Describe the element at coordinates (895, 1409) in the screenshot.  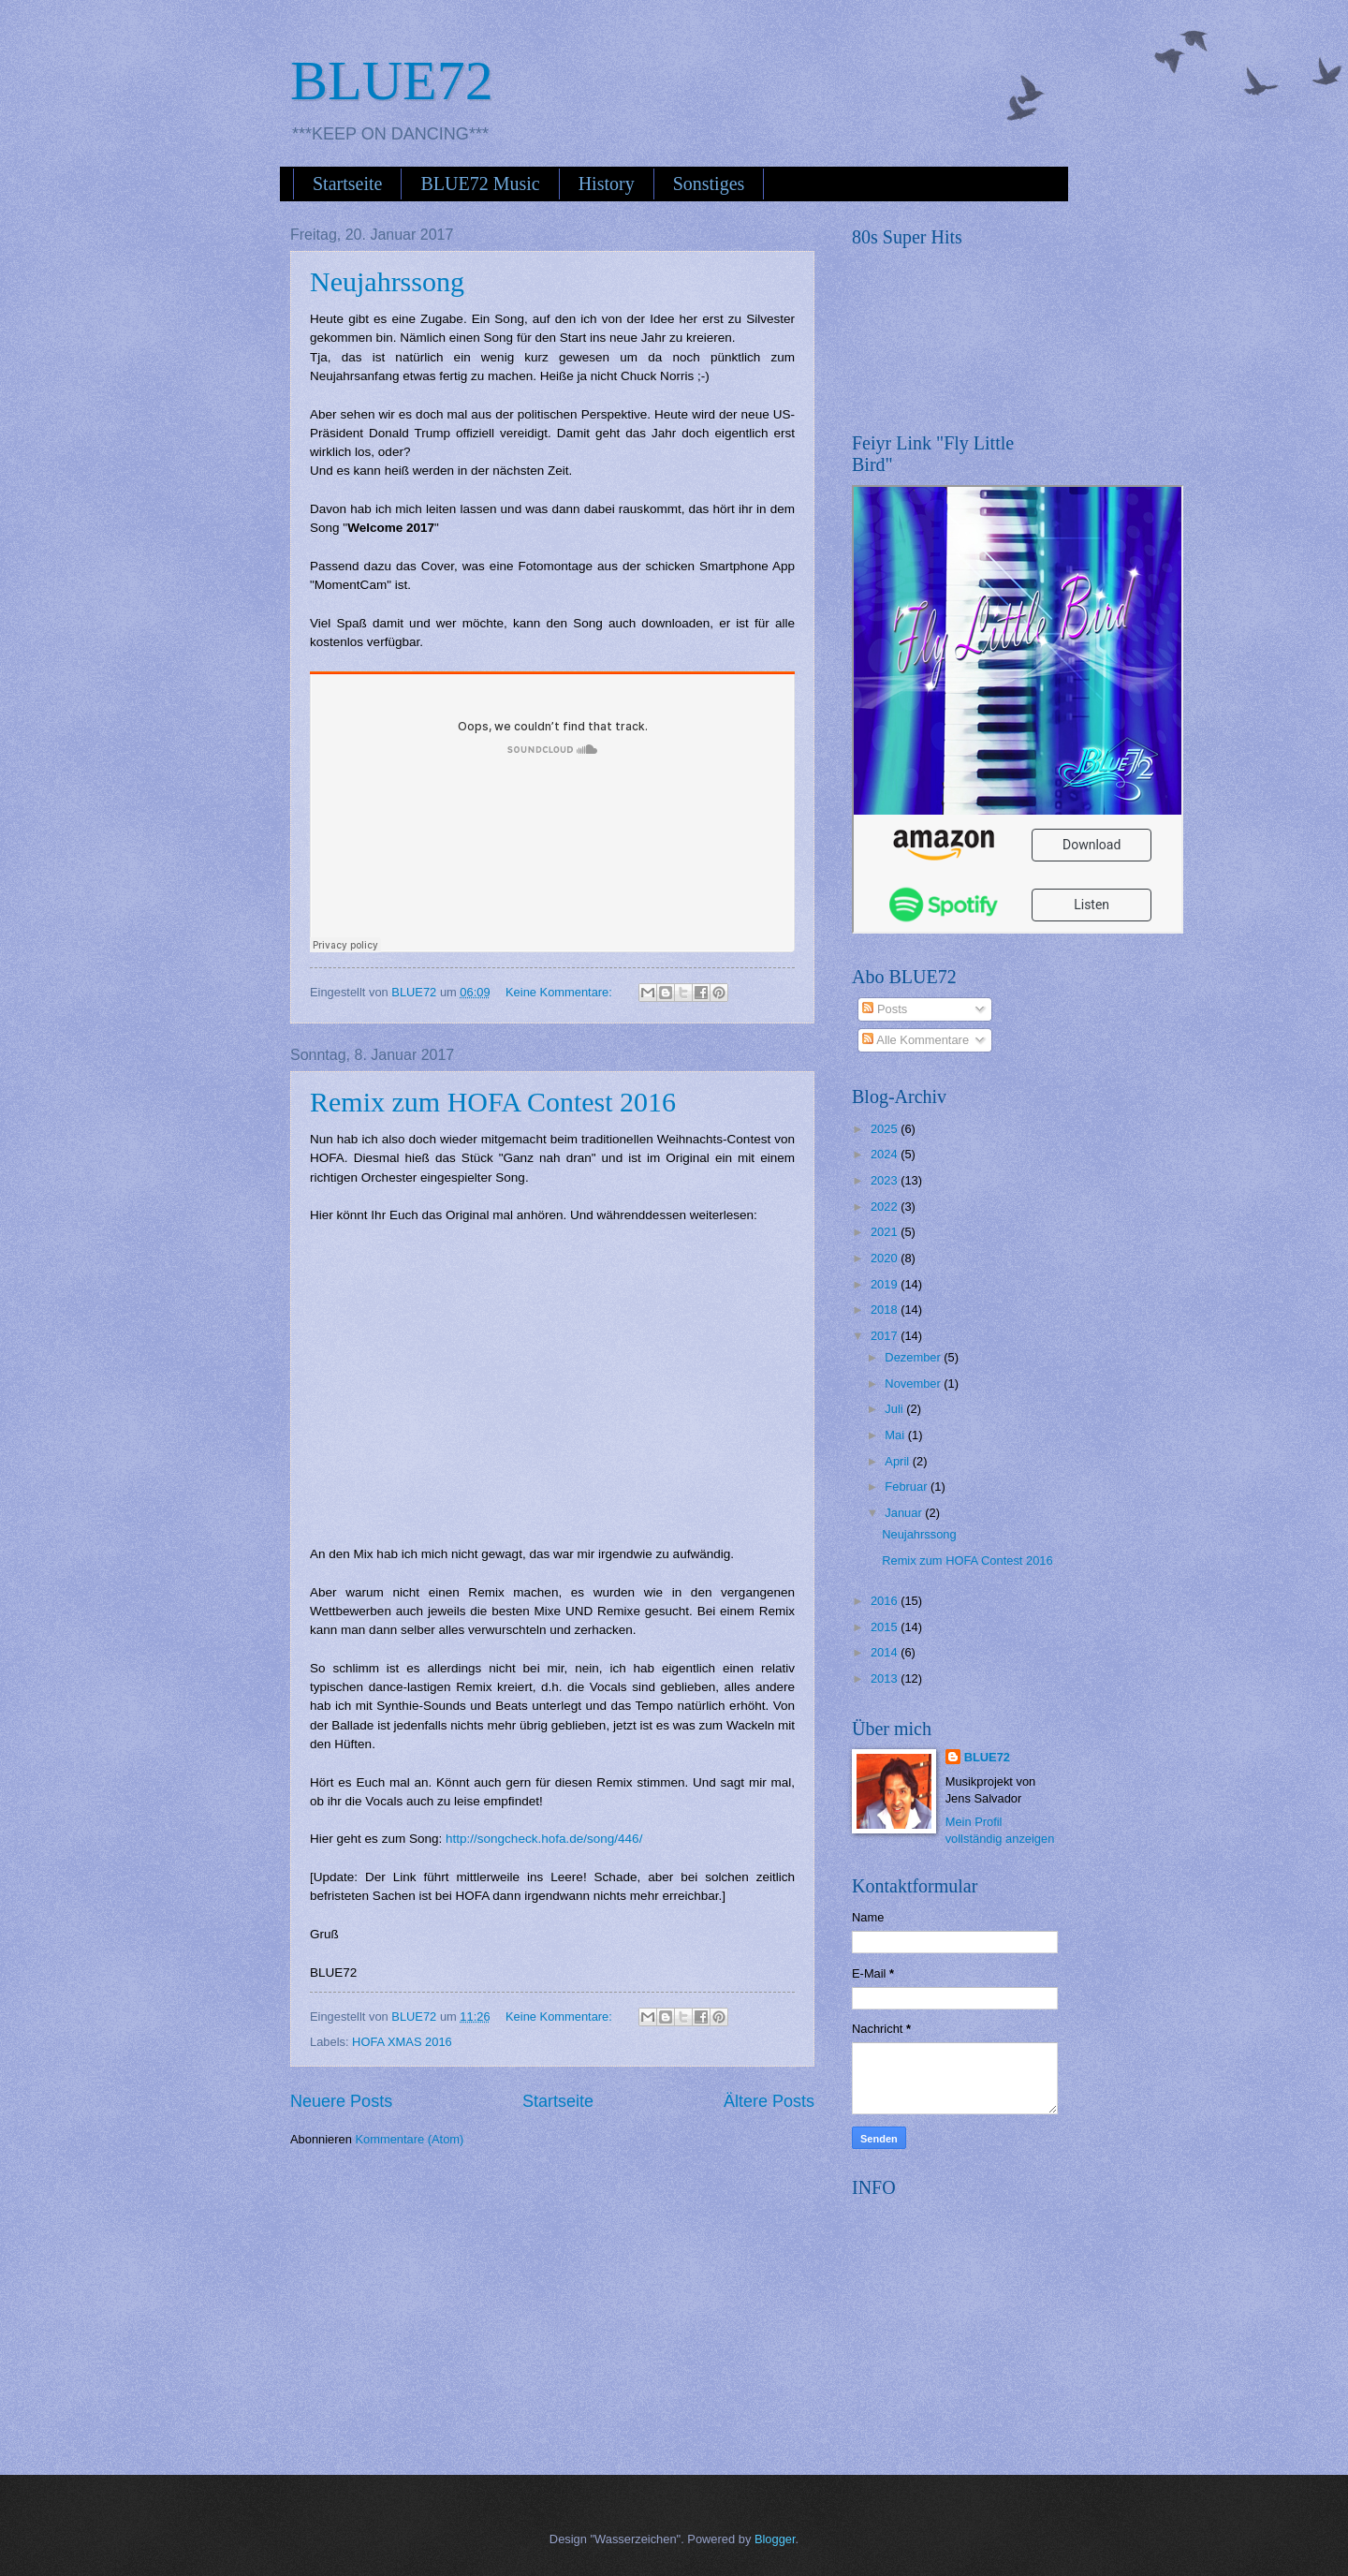
I see `Juli` at that location.